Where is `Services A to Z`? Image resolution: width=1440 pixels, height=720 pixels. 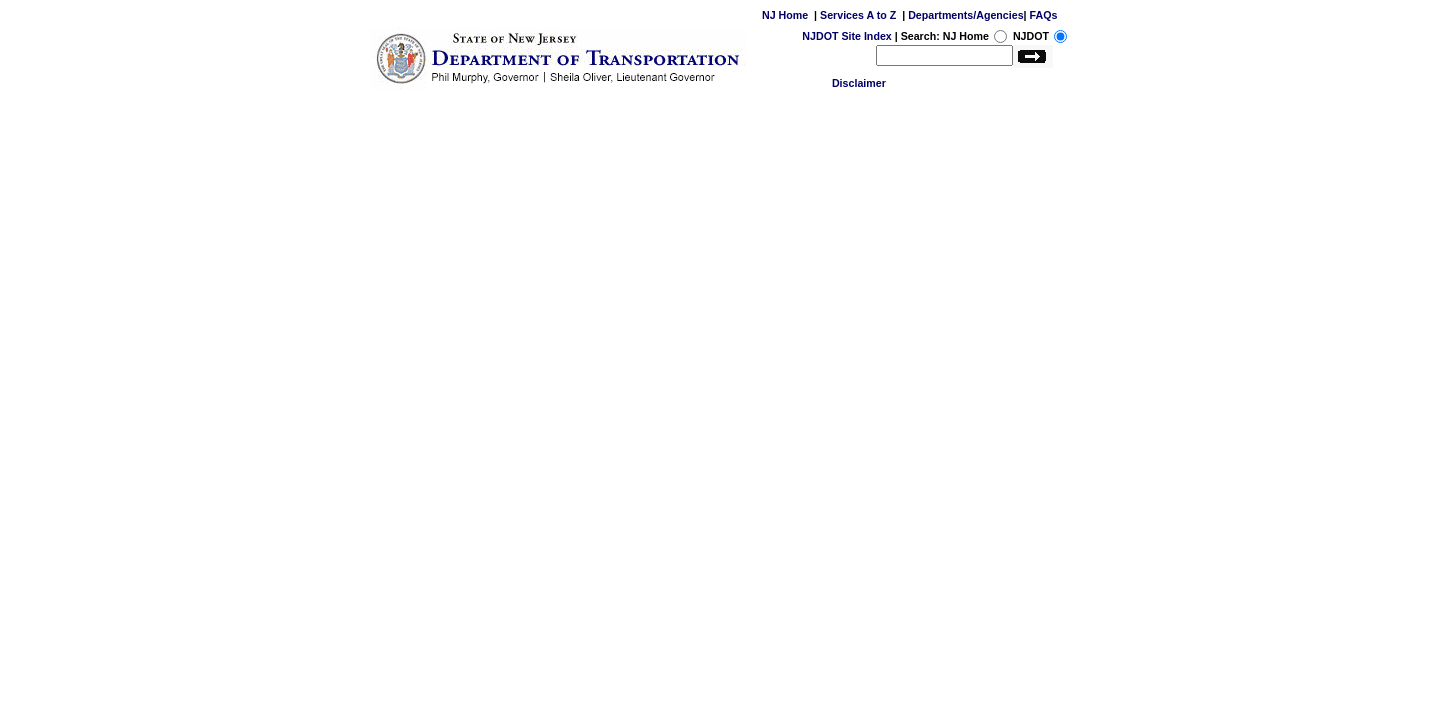
Services A to Z is located at coordinates (858, 15).